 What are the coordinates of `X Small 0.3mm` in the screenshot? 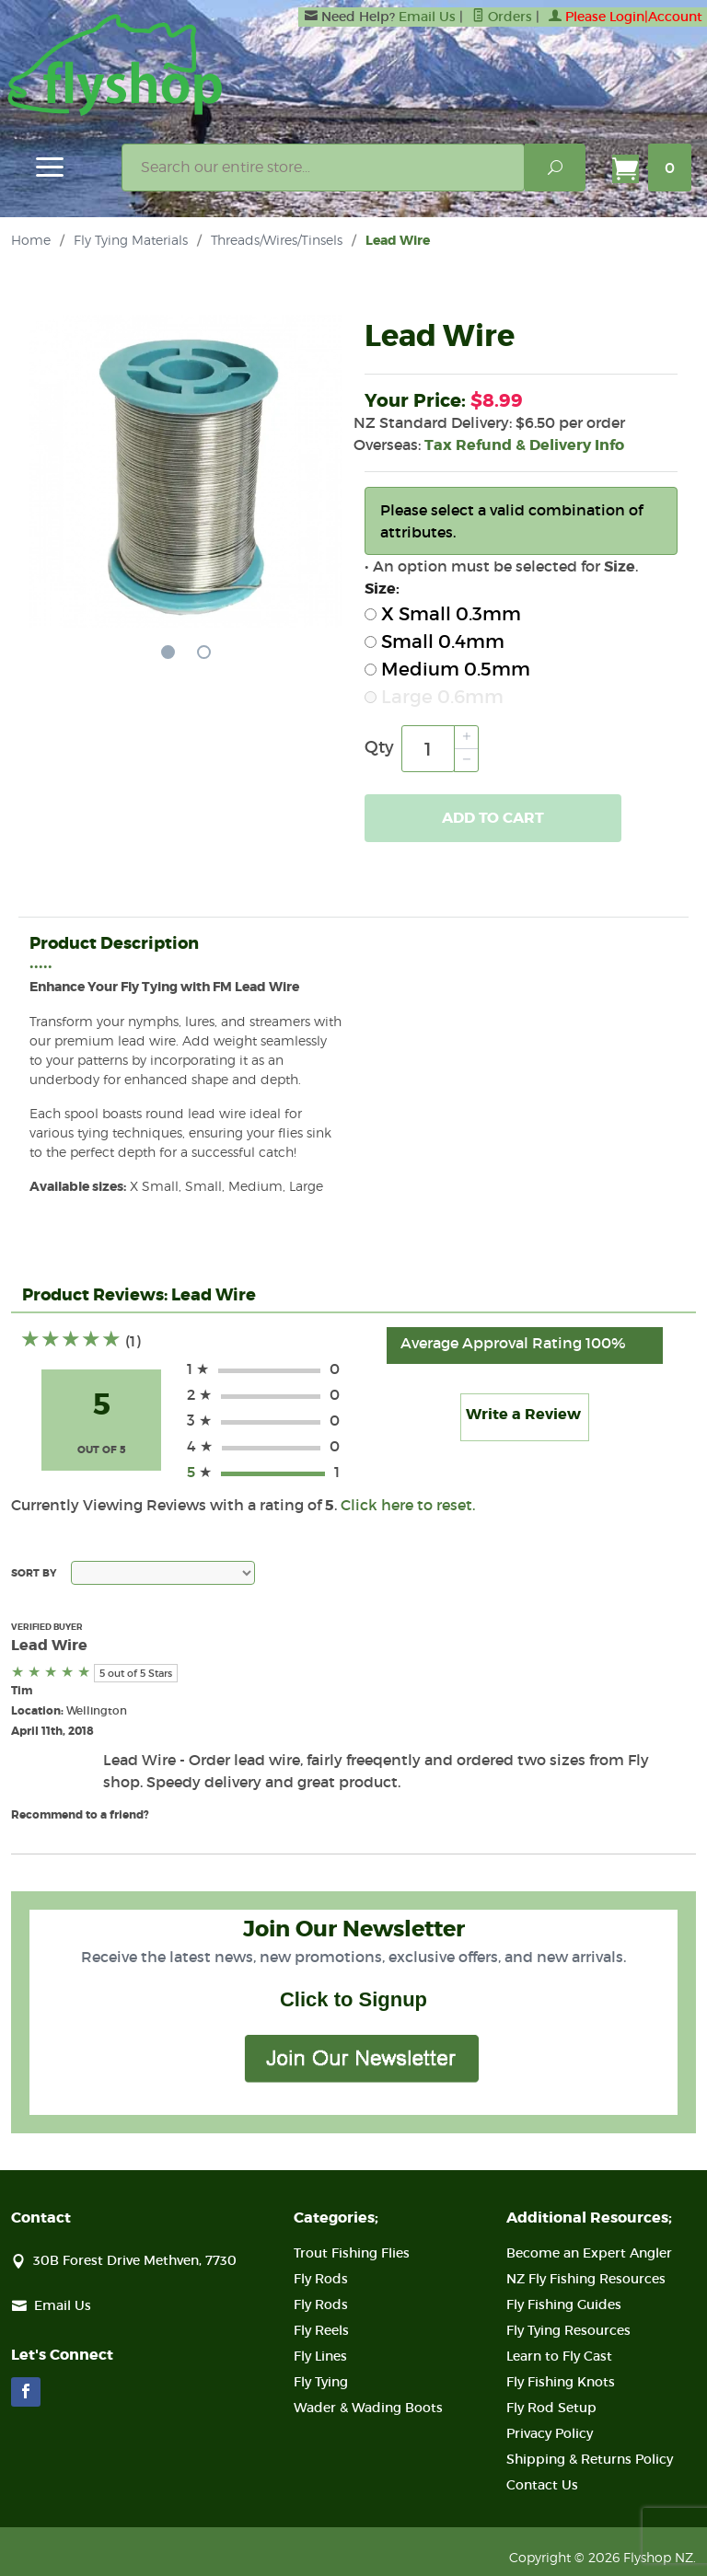 It's located at (443, 614).